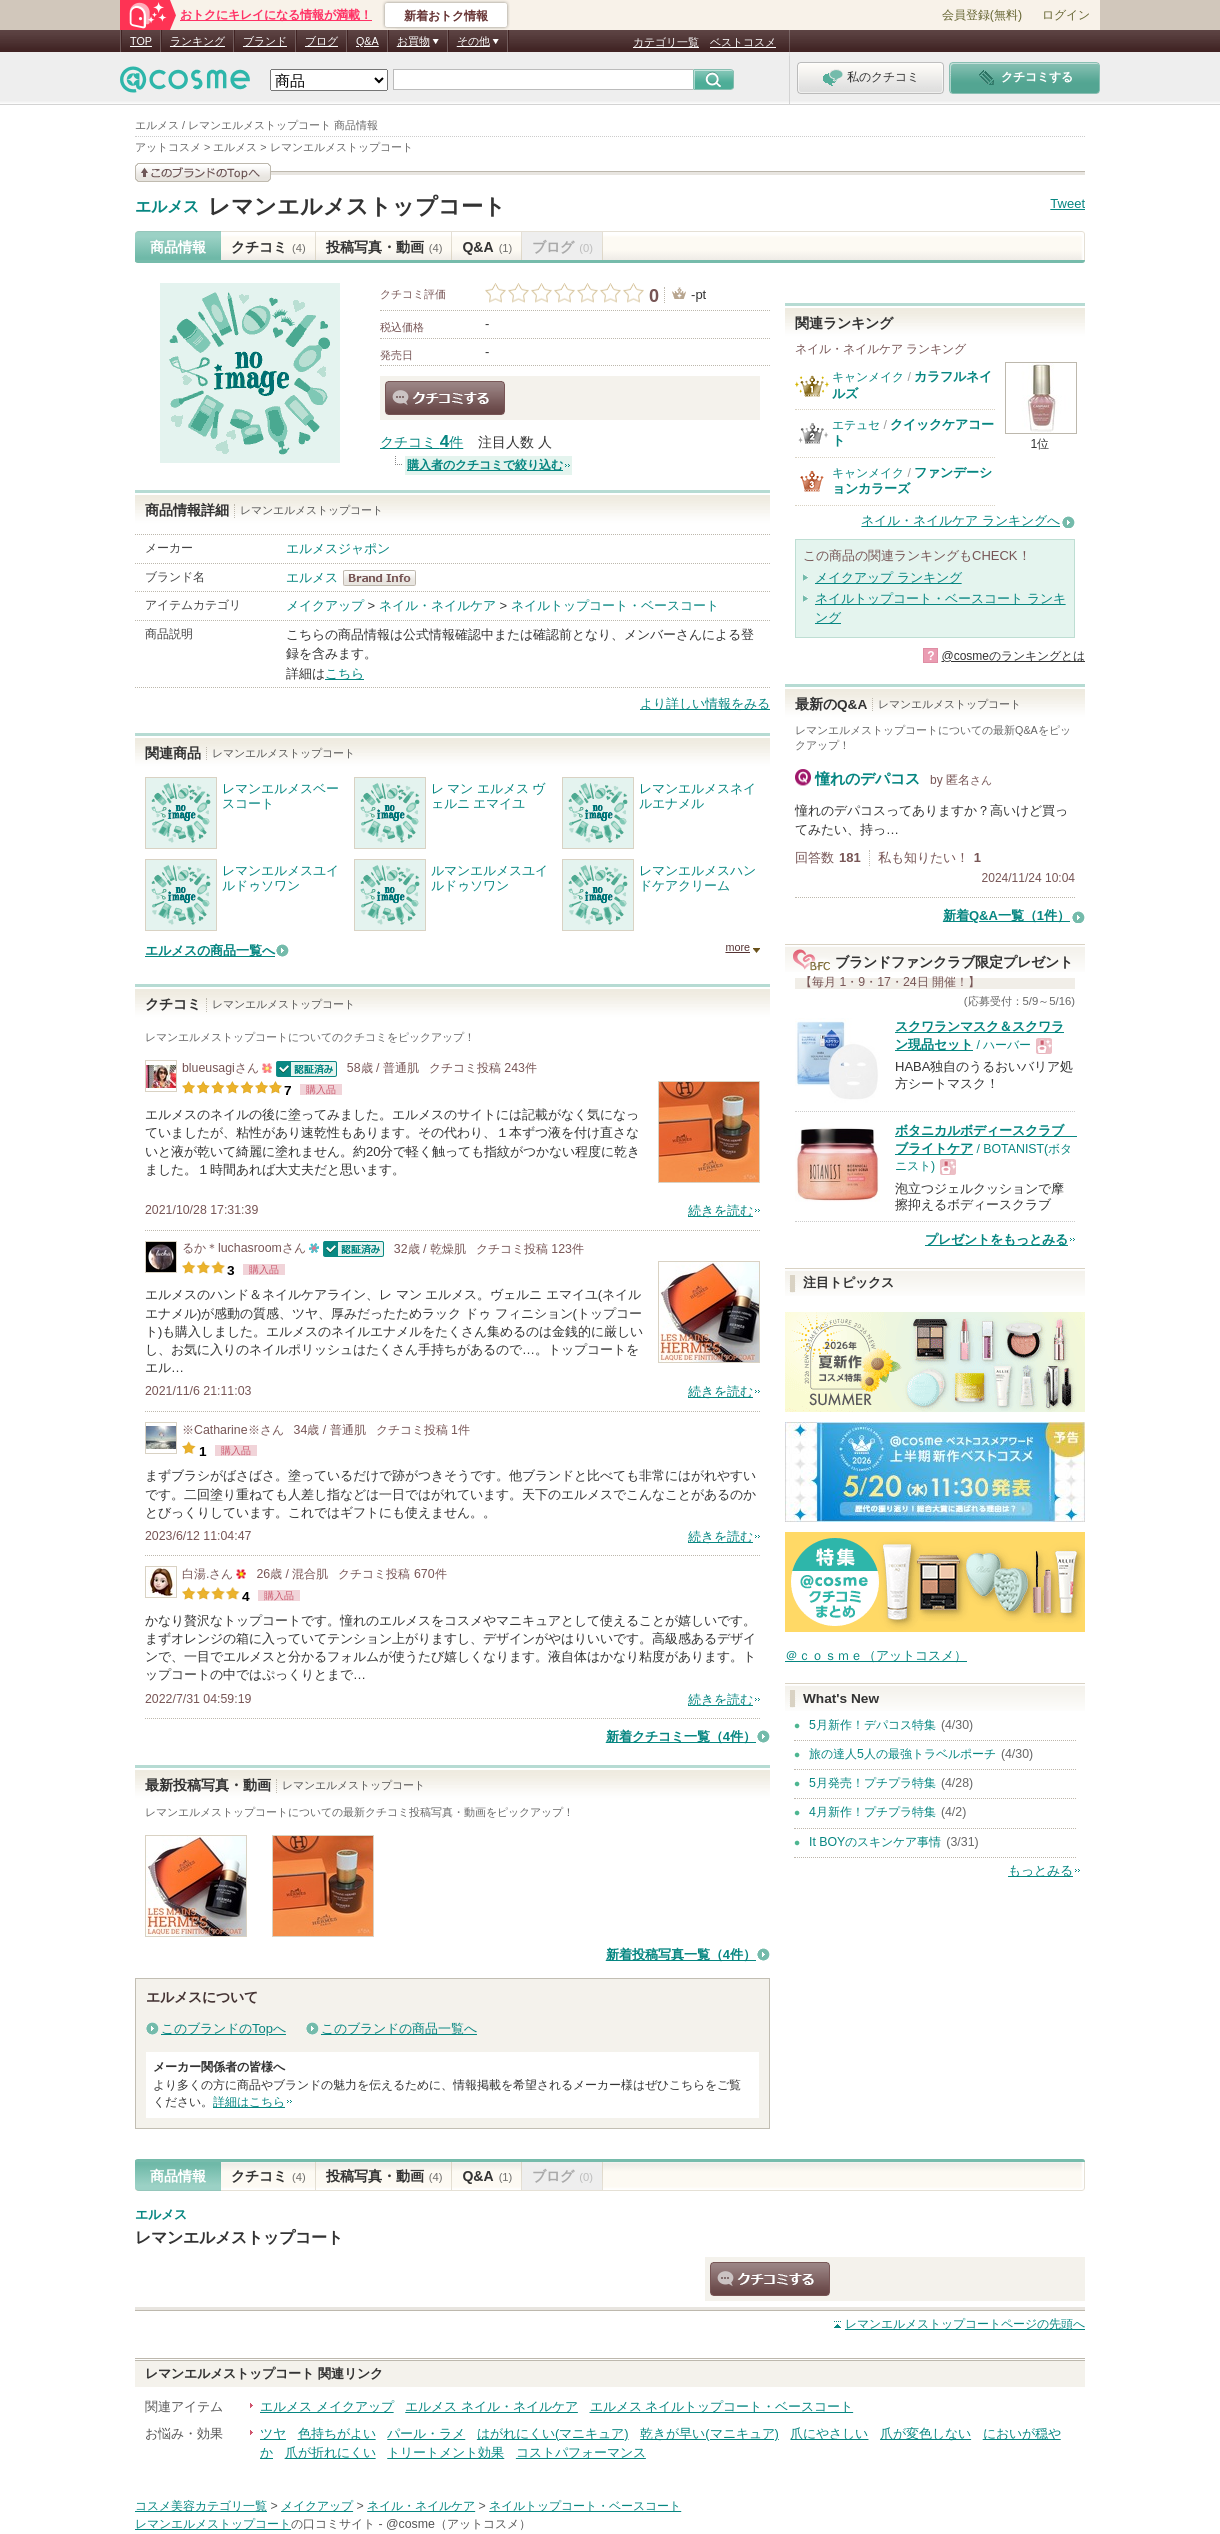 The width and height of the screenshot is (1220, 2534). I want to click on このブランドの情報を見る, so click(203, 172).